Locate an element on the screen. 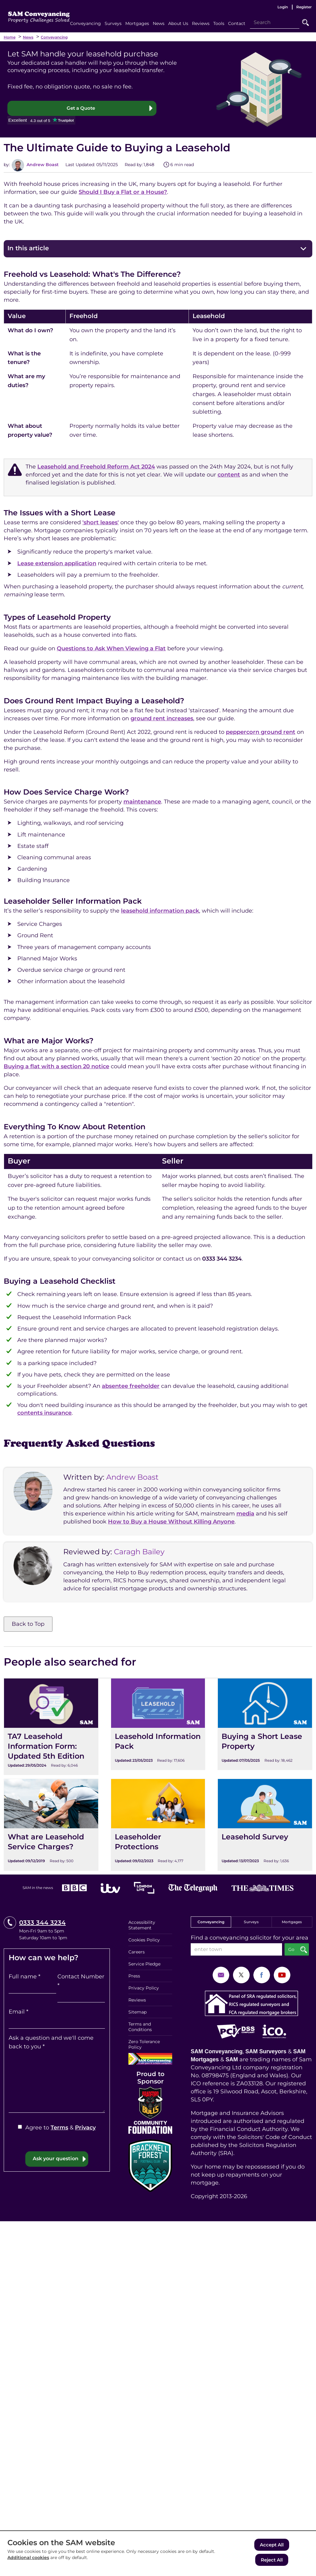  Questions to Ask When Viewing a Flat is located at coordinates (111, 648).